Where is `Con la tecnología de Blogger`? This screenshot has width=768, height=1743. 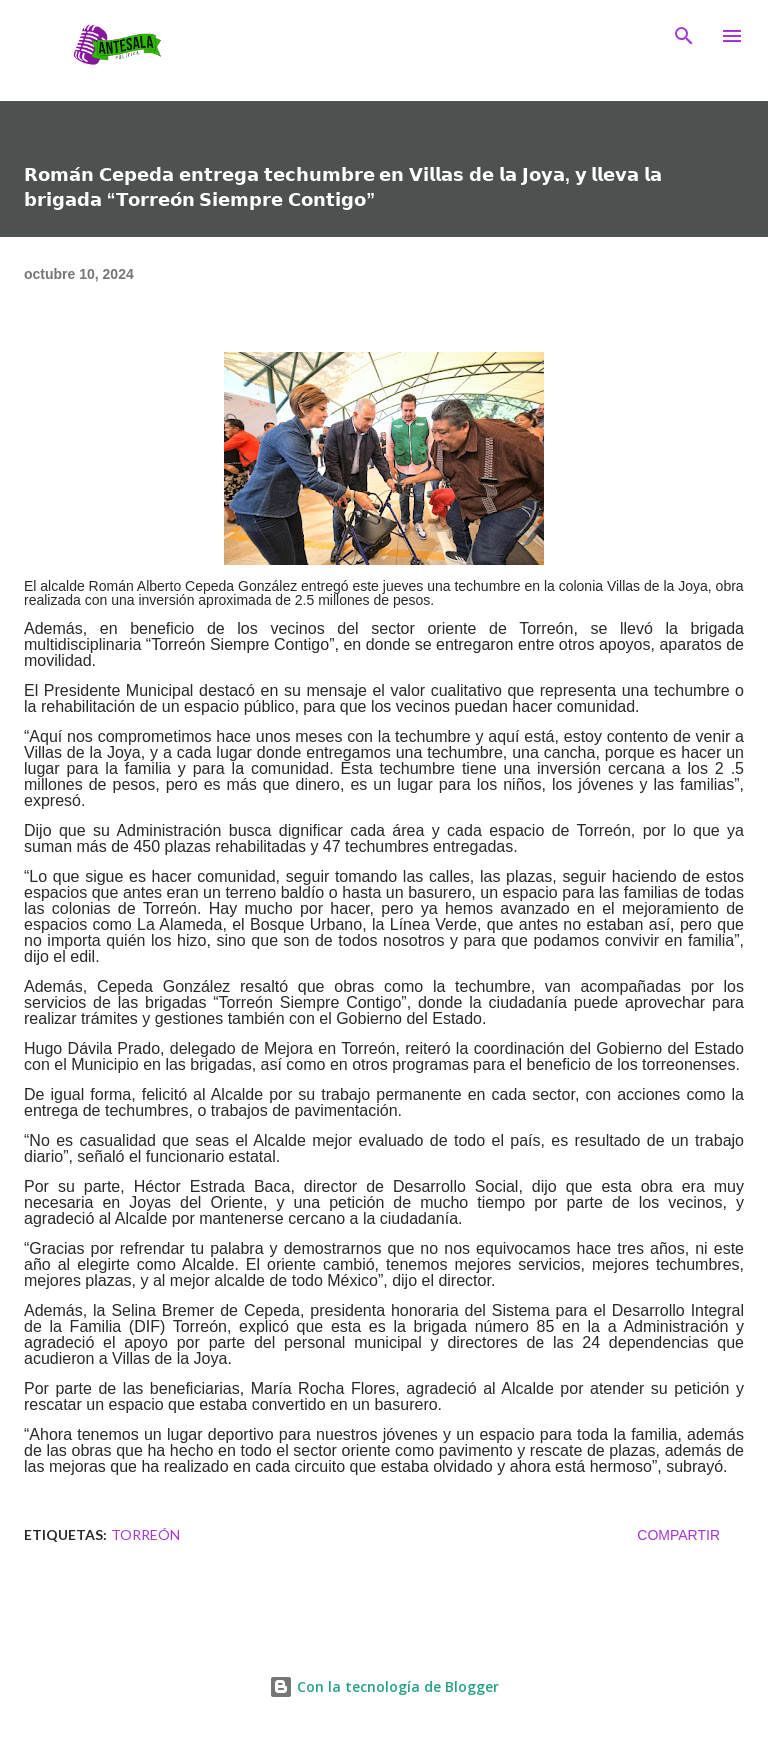 Con la tecnología de Blogger is located at coordinates (384, 1686).